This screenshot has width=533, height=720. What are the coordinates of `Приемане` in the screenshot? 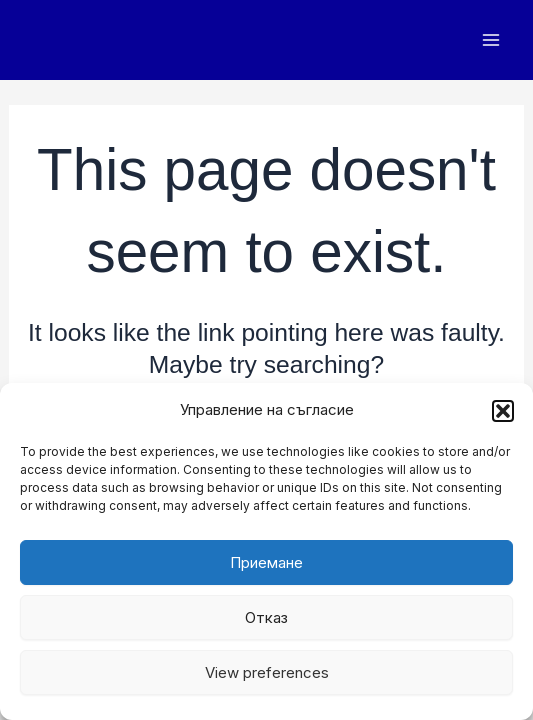 It's located at (266, 562).